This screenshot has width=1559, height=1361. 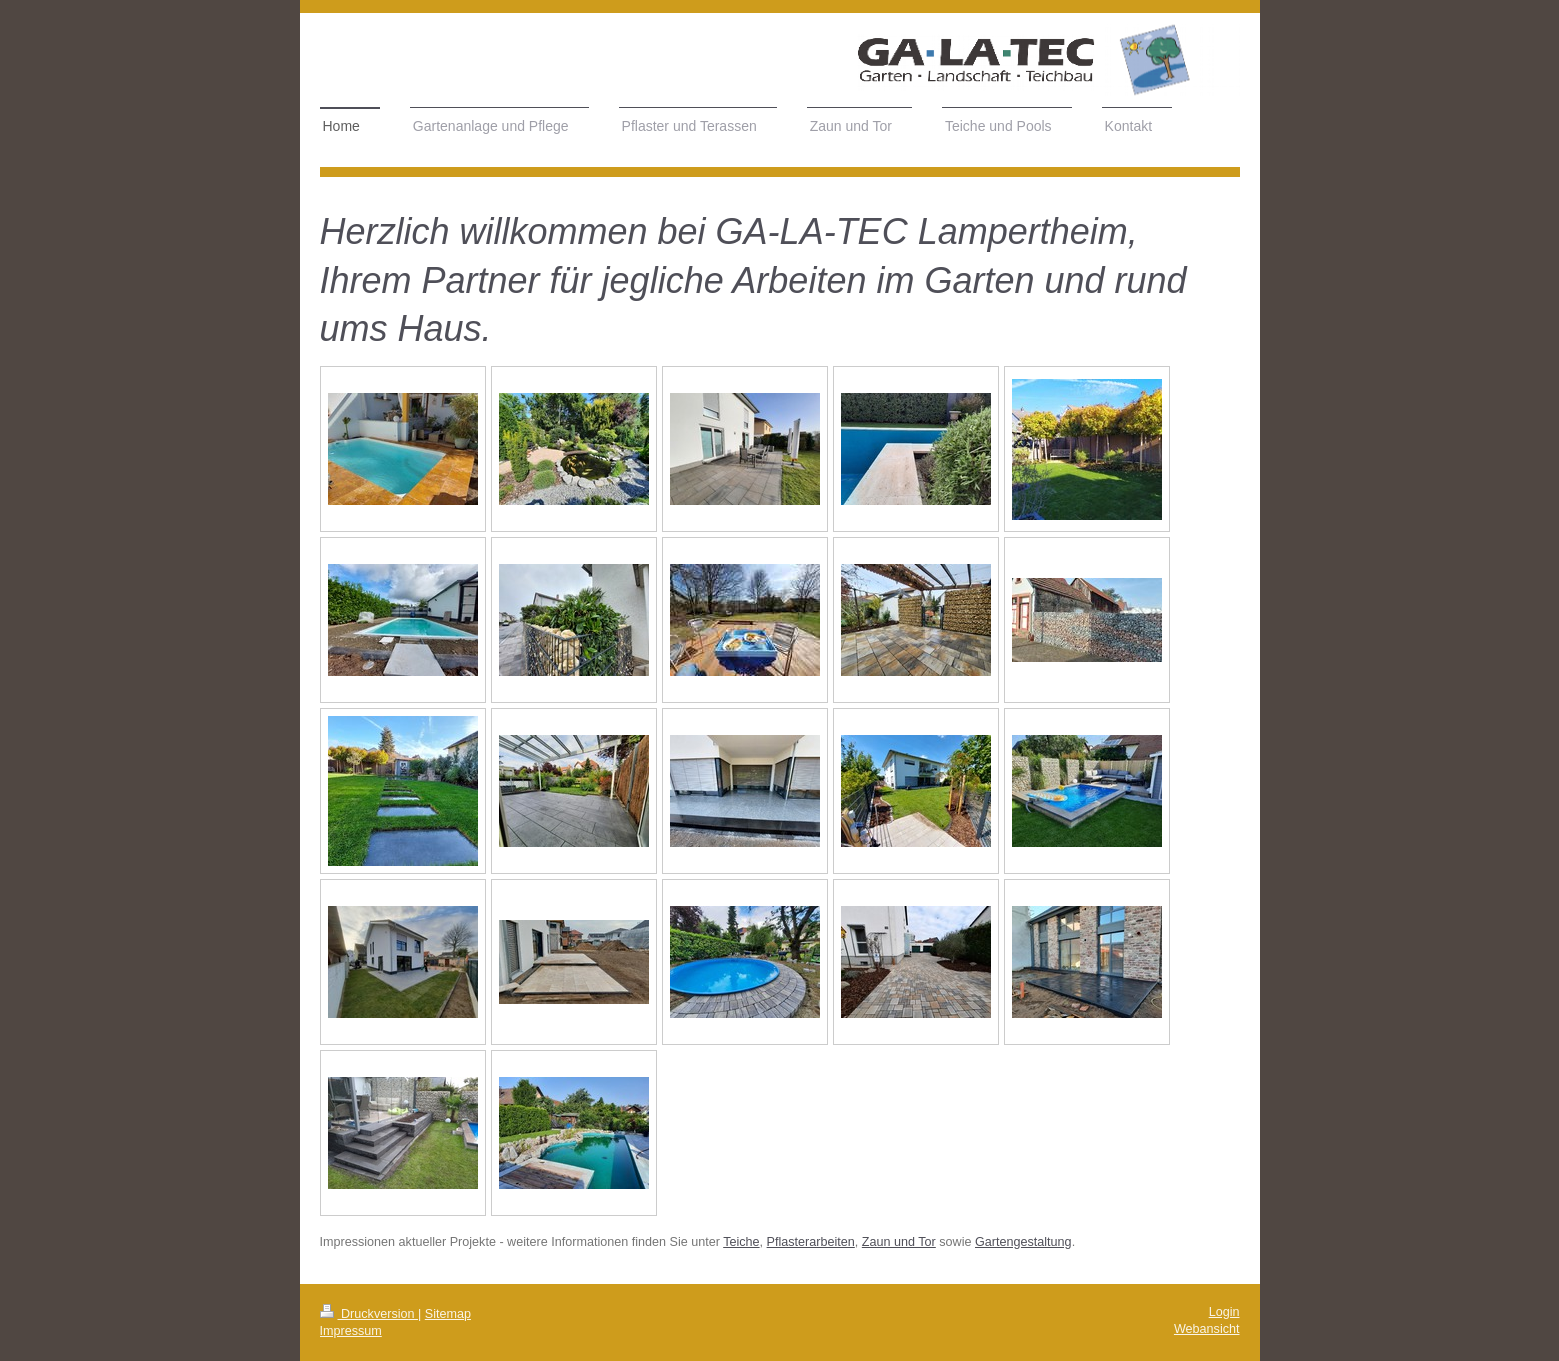 What do you see at coordinates (1023, 1242) in the screenshot?
I see `Gartengestaltung` at bounding box center [1023, 1242].